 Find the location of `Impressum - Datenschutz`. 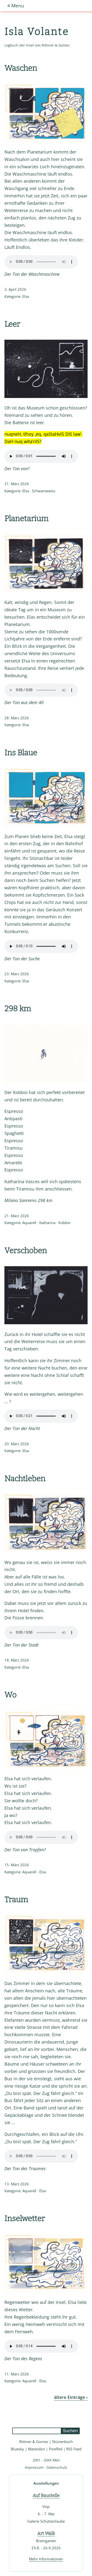

Impressum - Datenschutz is located at coordinates (46, 2467).